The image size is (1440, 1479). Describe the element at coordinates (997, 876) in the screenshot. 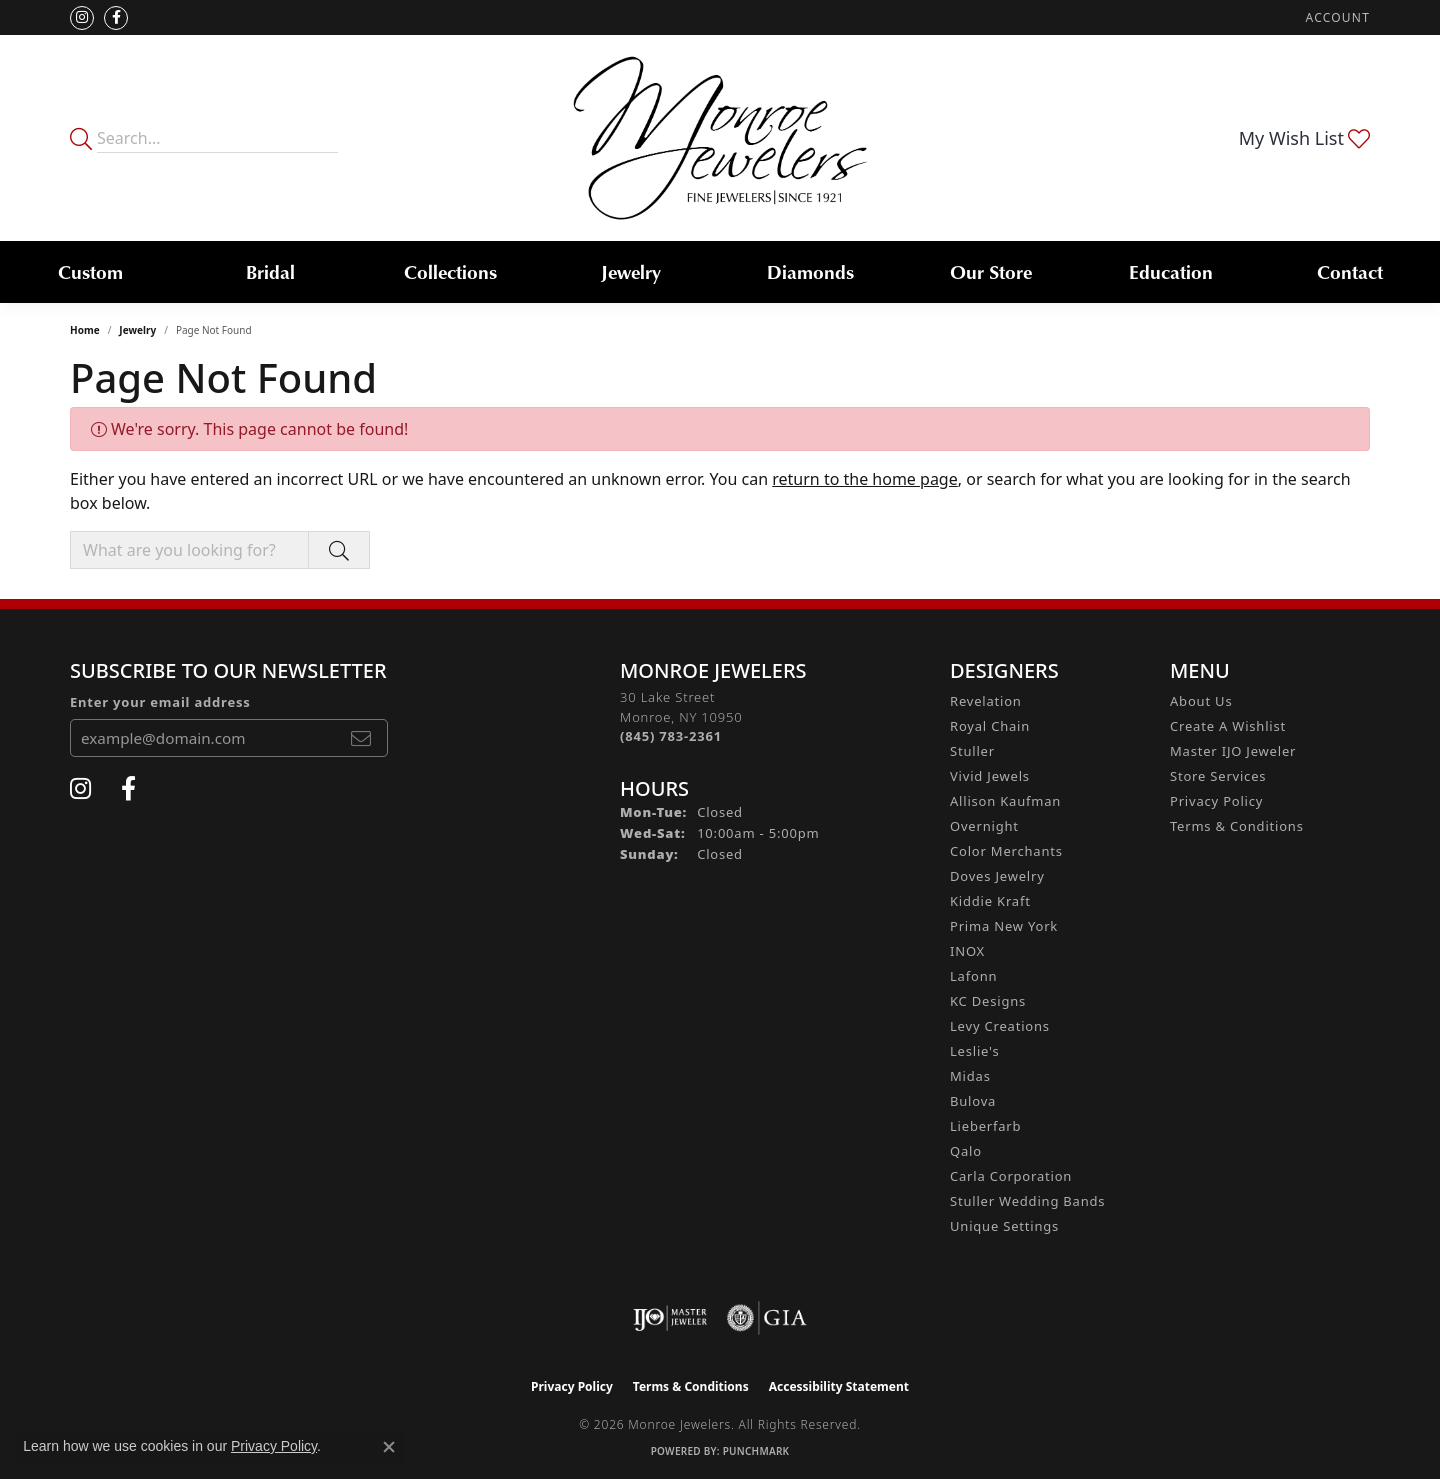

I see `Doves Jewelry [menuitem]` at that location.